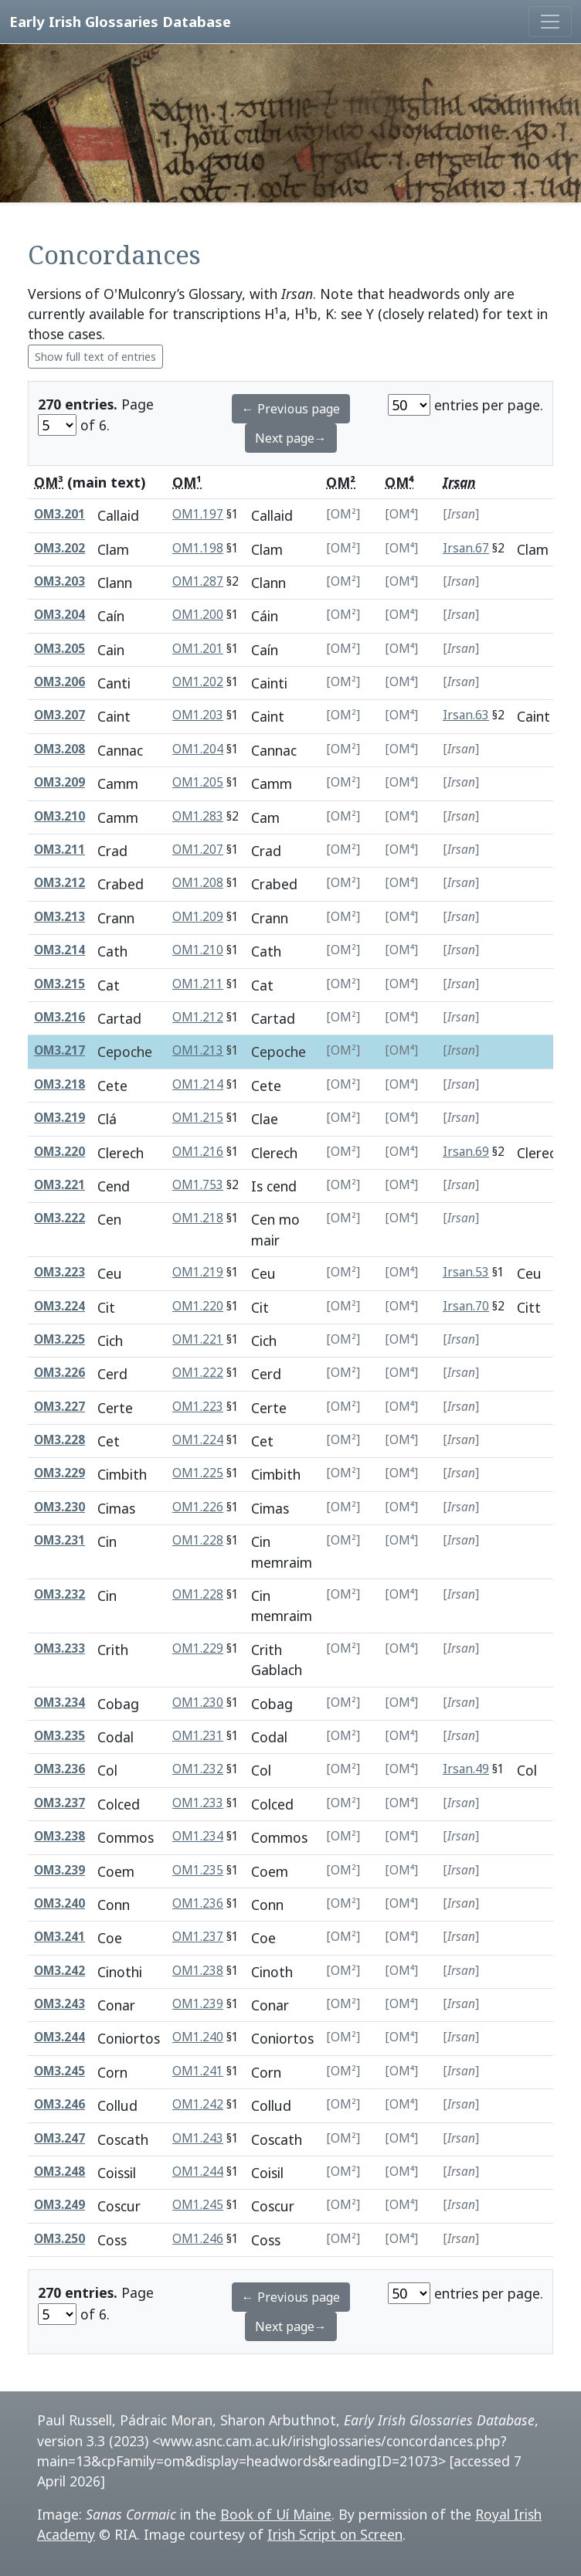 The height and width of the screenshot is (2576, 581). I want to click on Irsan.70, so click(466, 1306).